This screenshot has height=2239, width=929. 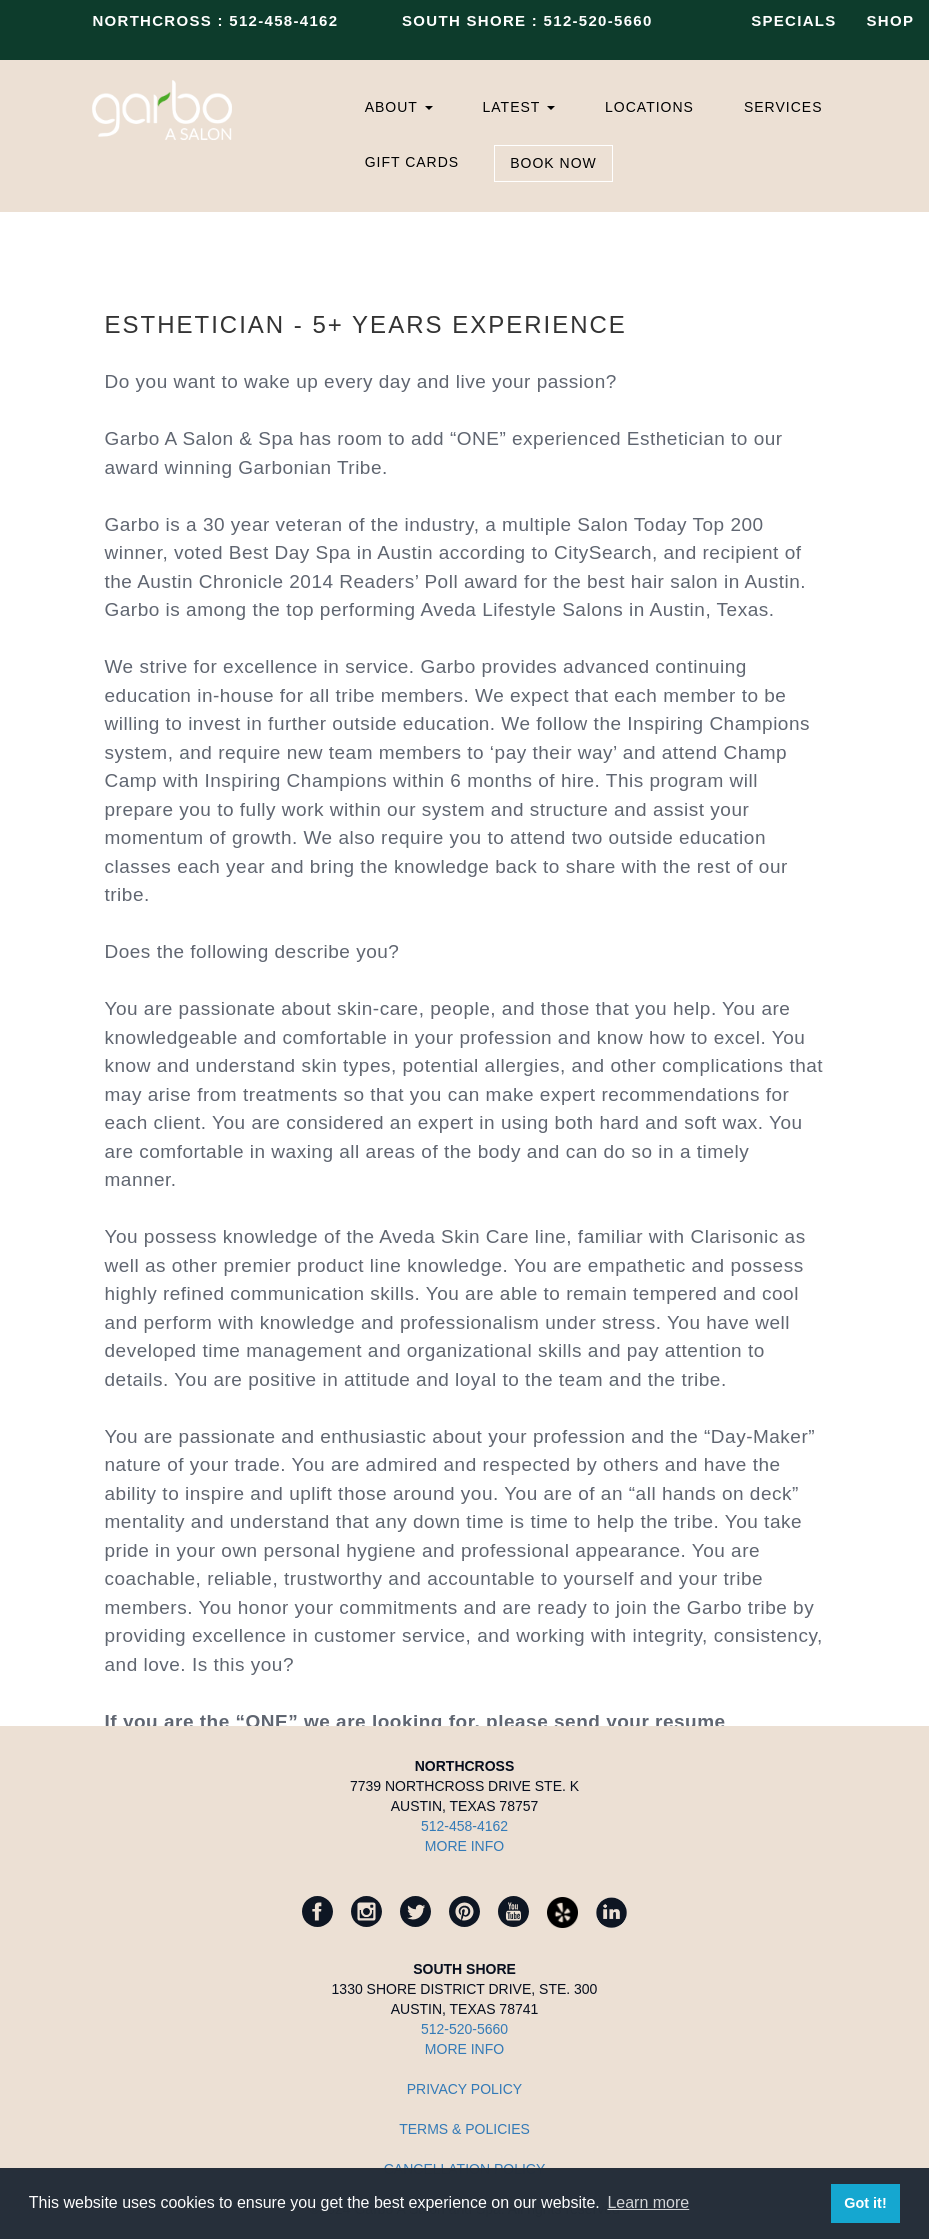 I want to click on SHOP, so click(x=891, y=20).